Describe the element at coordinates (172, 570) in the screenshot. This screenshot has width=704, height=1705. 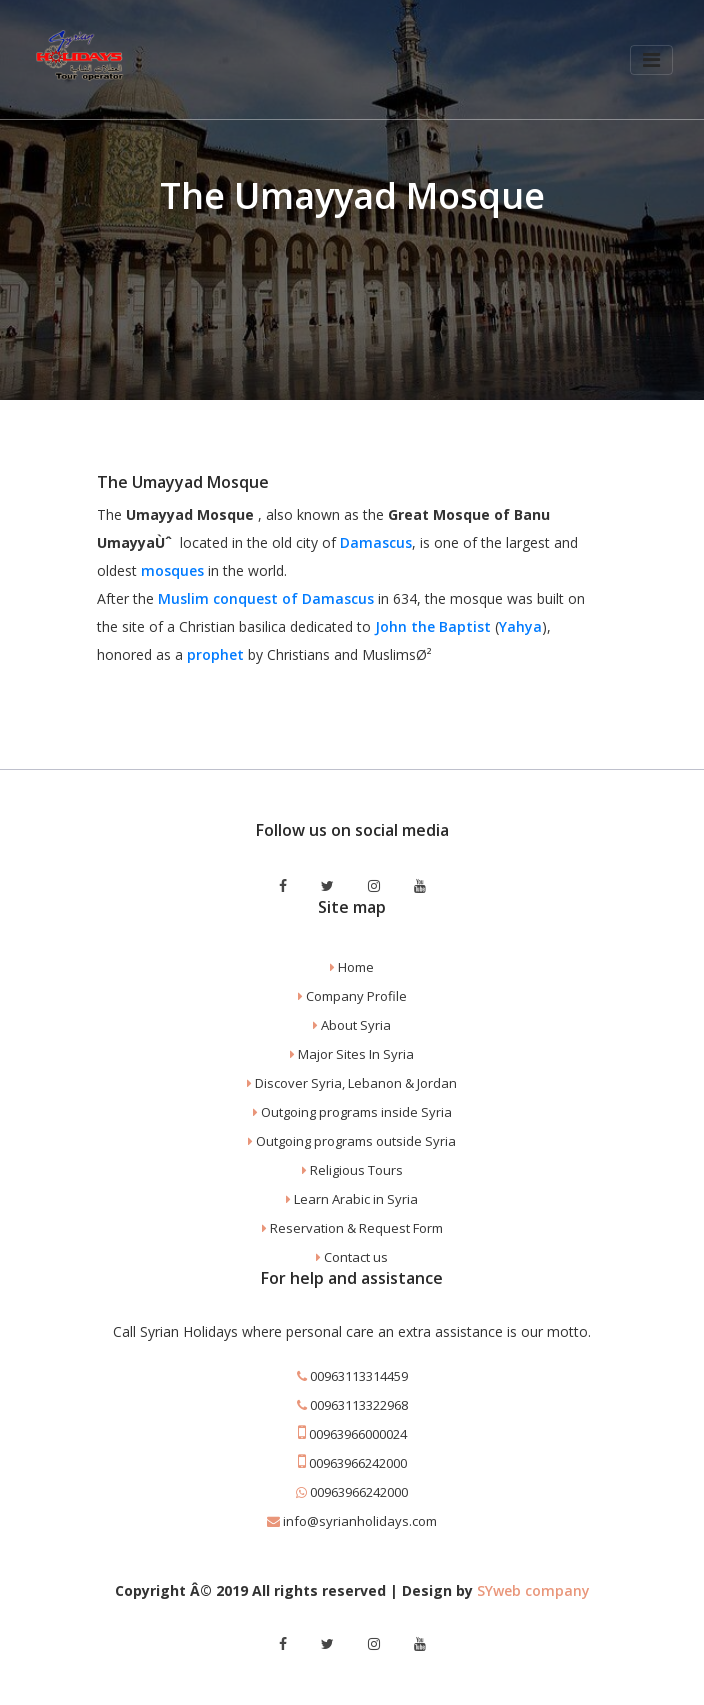
I see `mosques` at that location.